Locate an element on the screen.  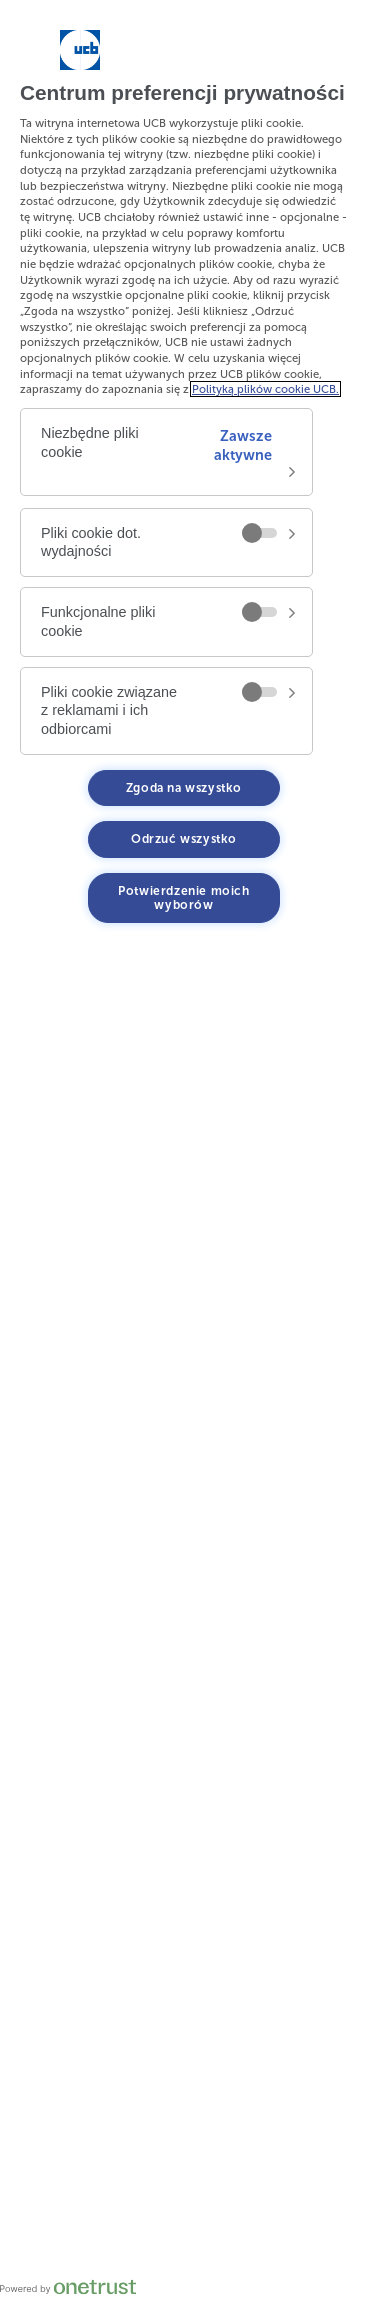
Zgoda na wszystko is located at coordinates (184, 788).